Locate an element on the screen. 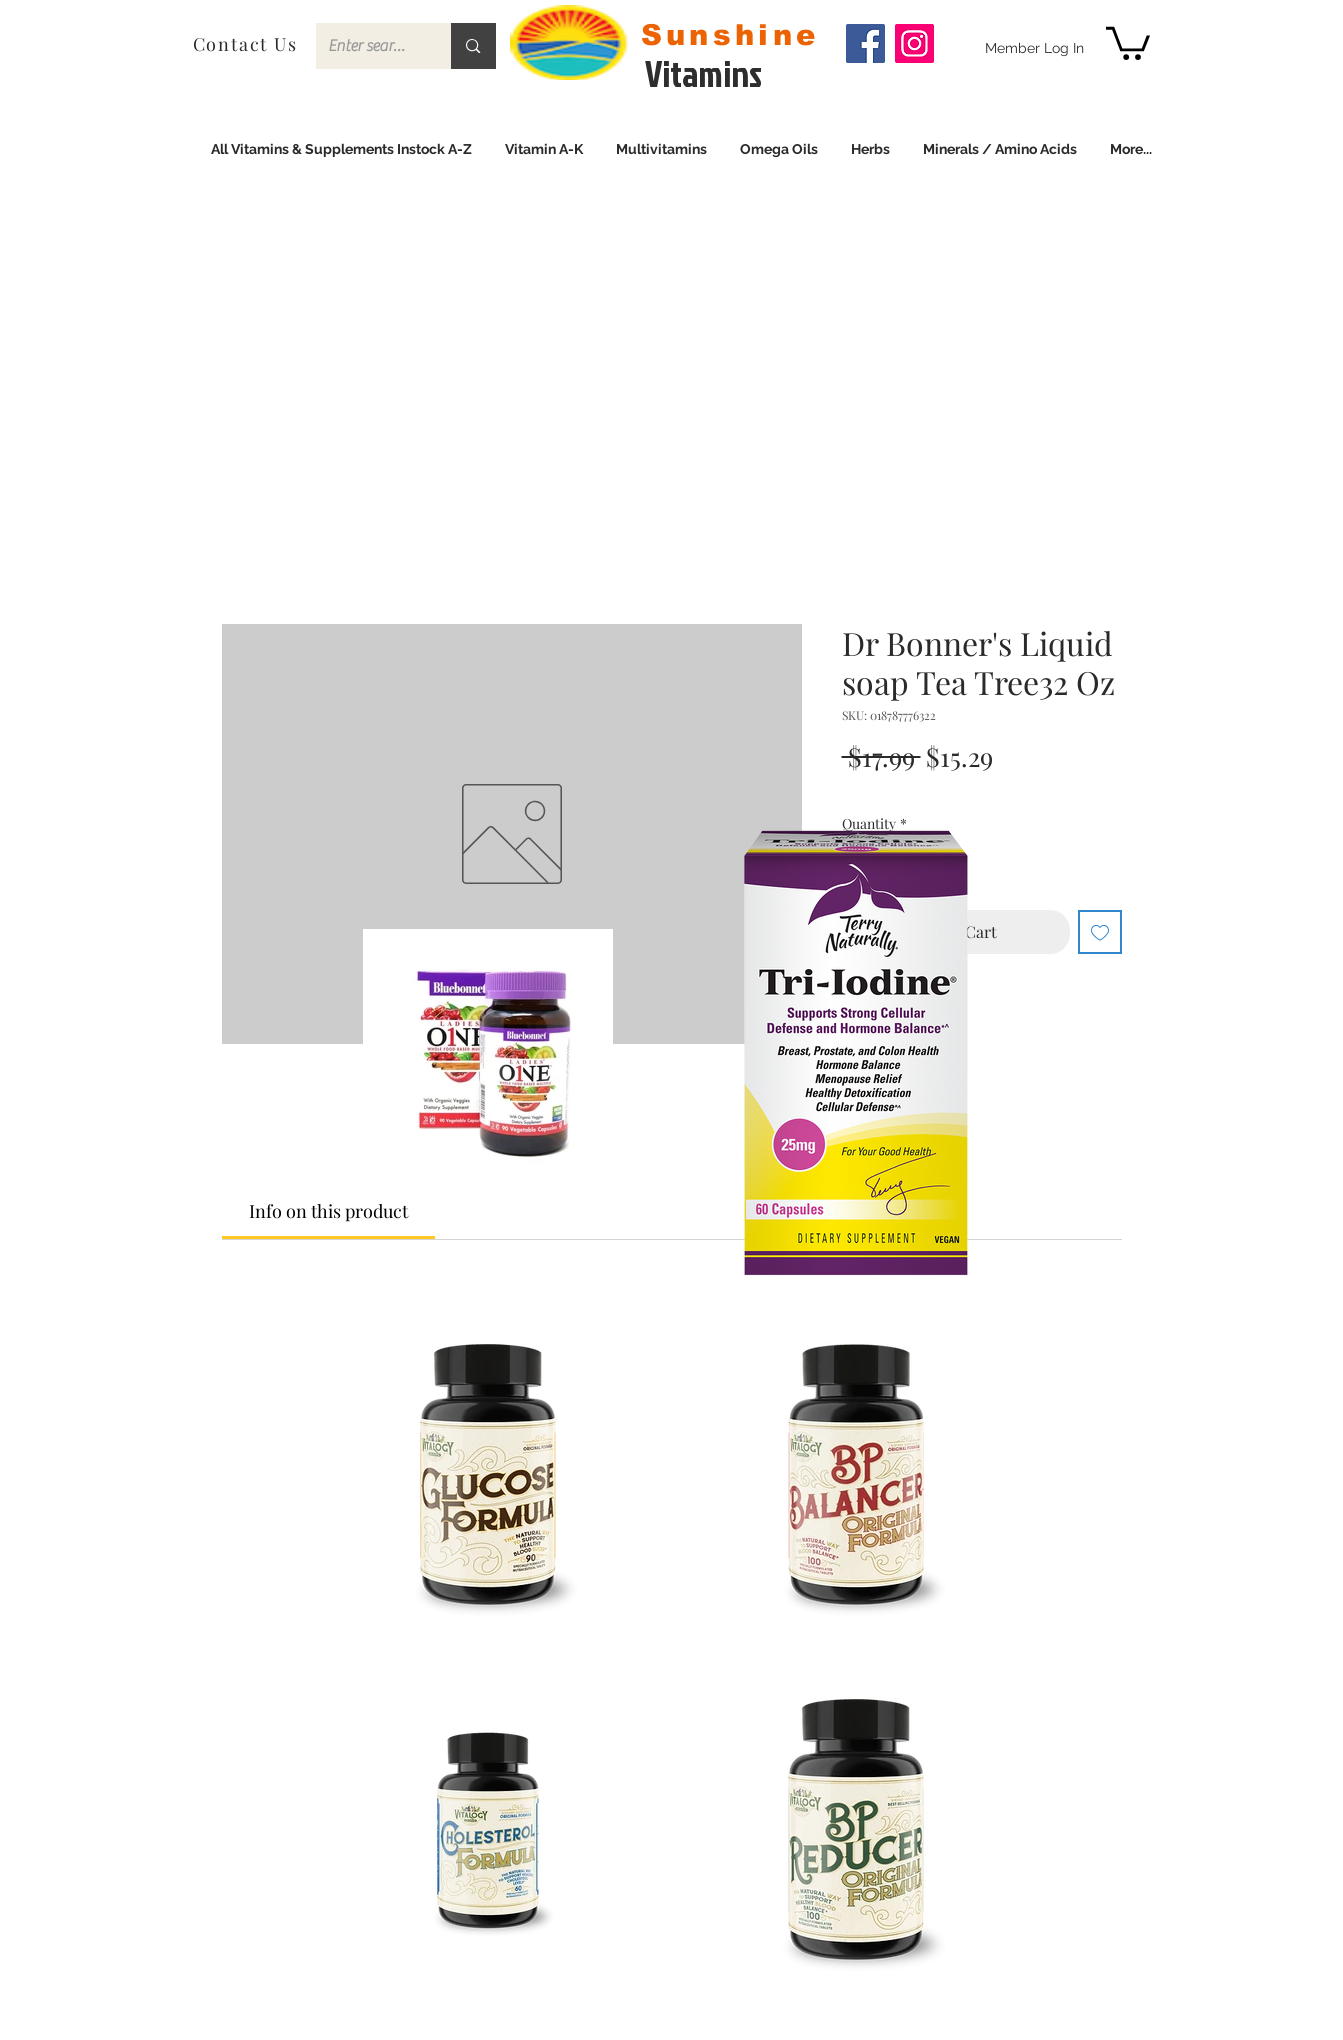 This screenshot has height=2040, width=1343. [Facebook] is located at coordinates (865, 43).